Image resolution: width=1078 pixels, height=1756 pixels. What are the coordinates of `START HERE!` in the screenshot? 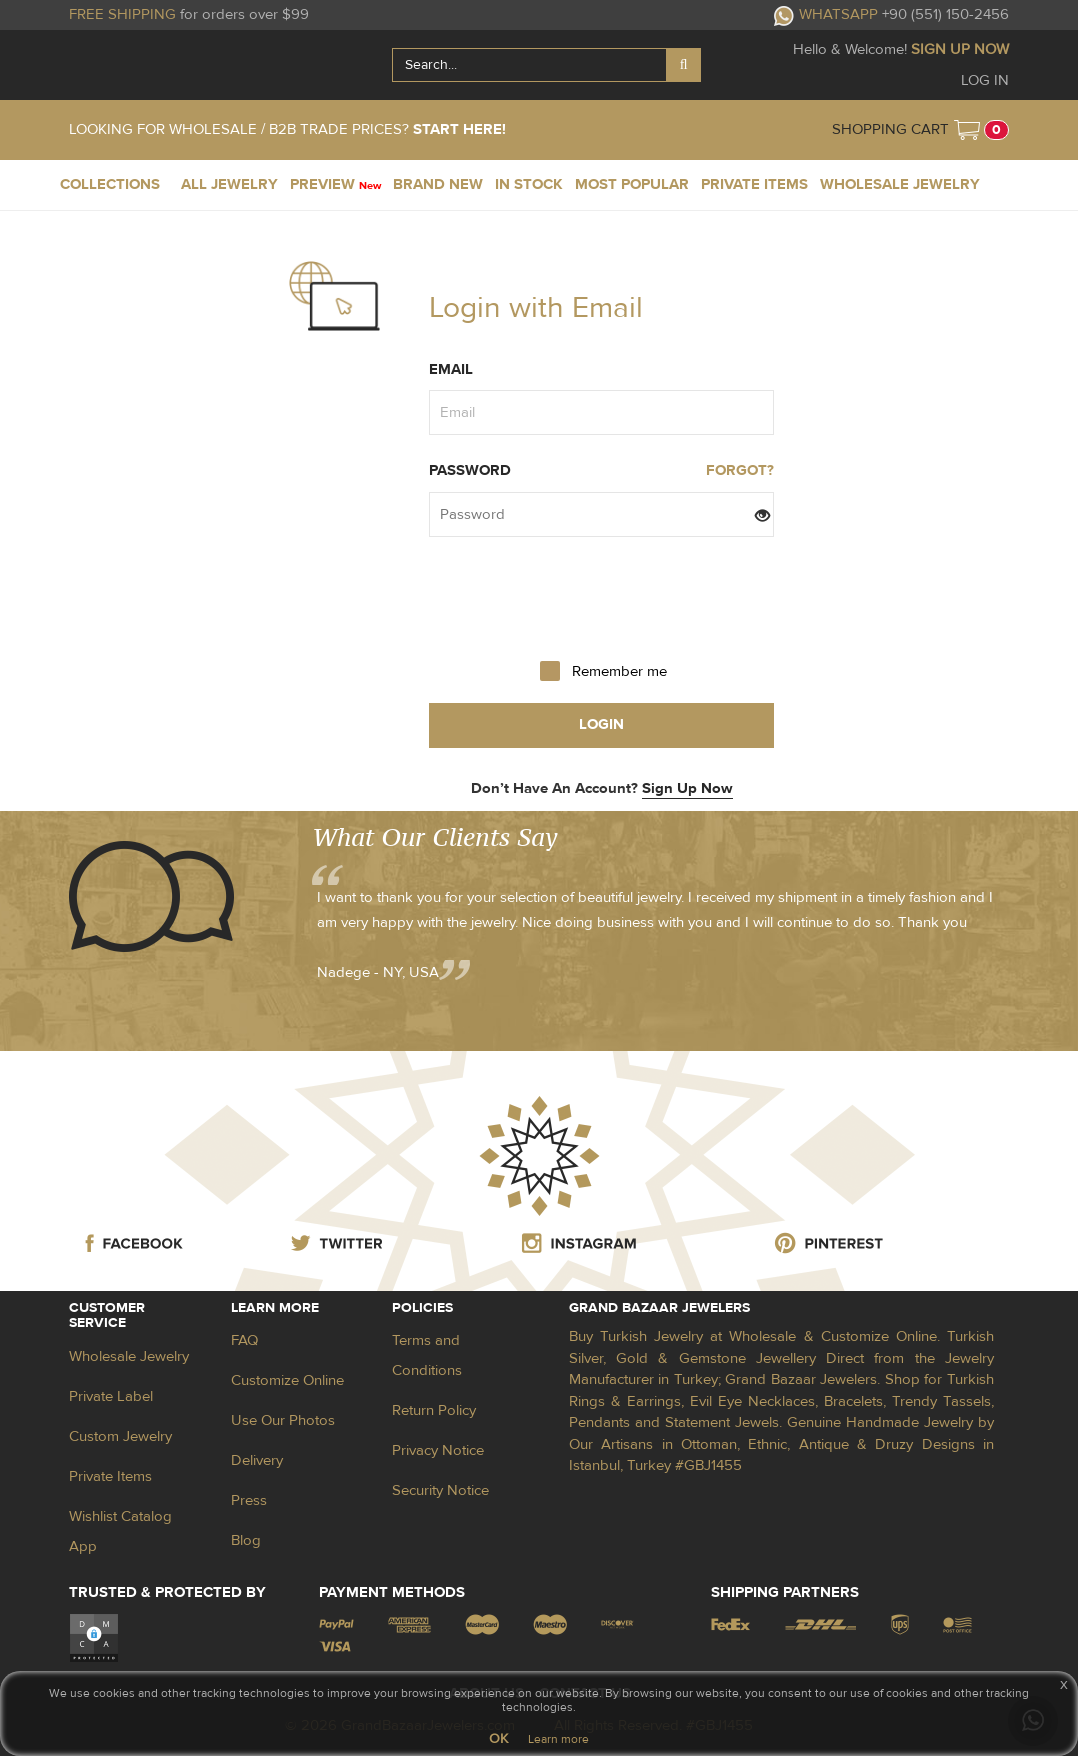 It's located at (459, 129).